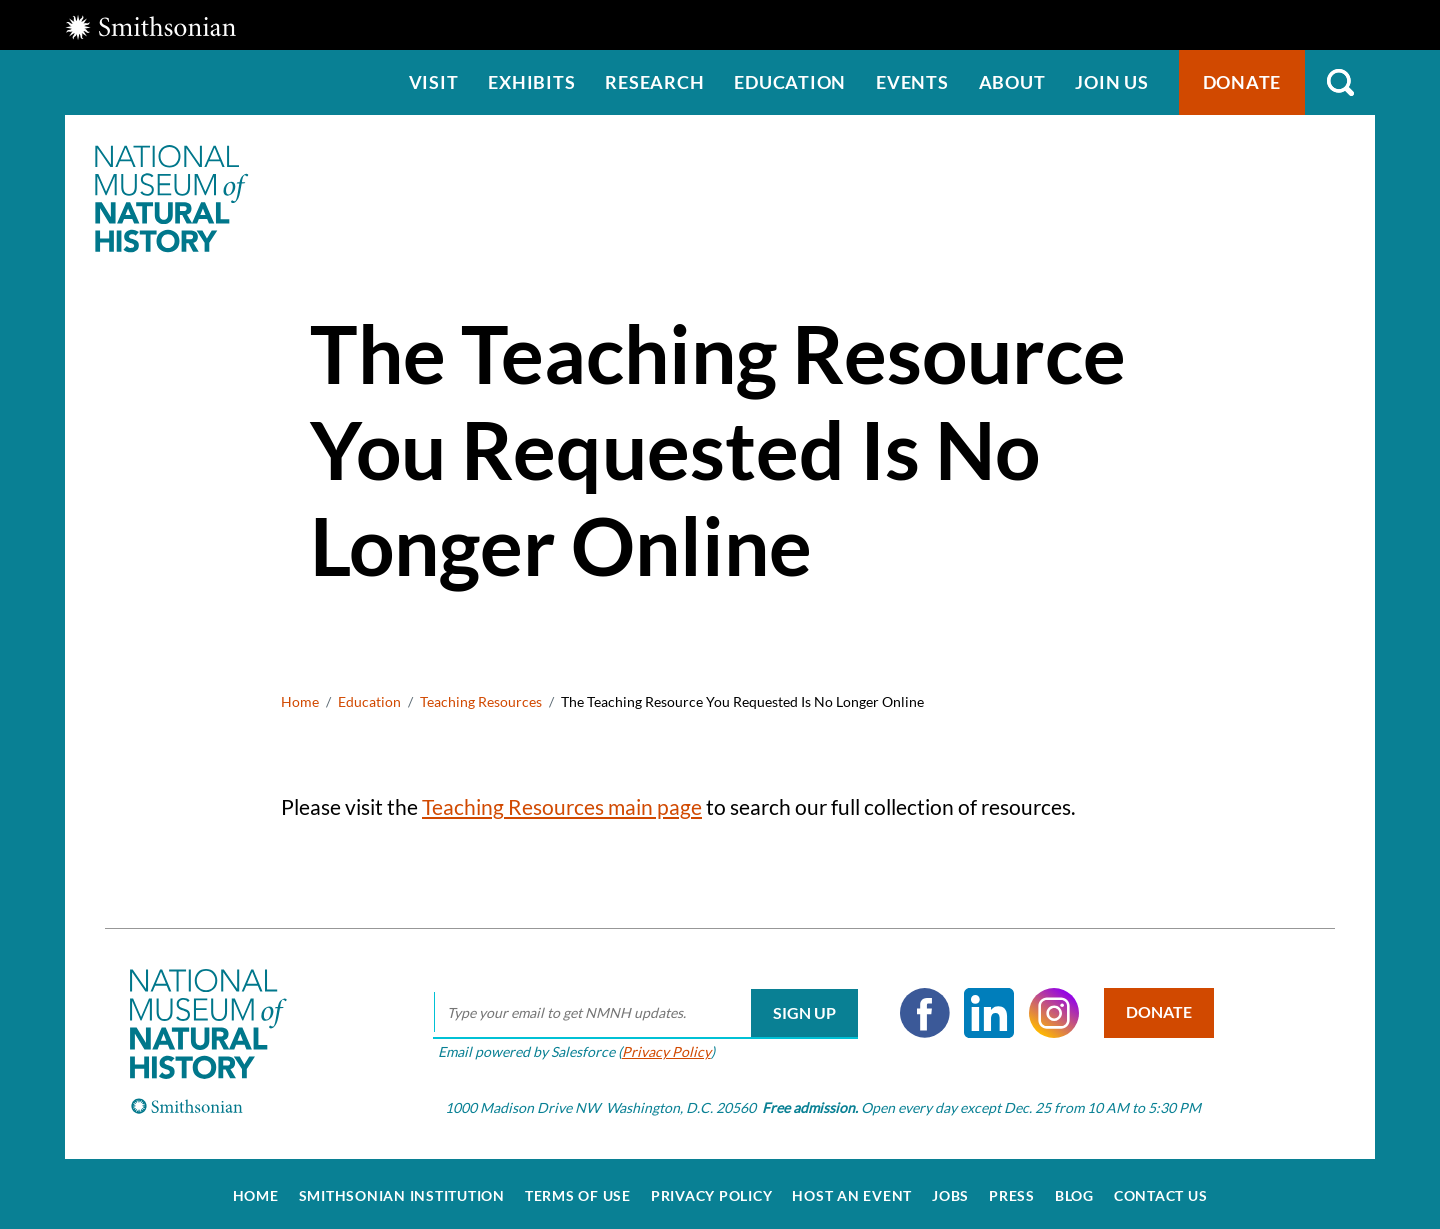 The image size is (1440, 1229). What do you see at coordinates (434, 82) in the screenshot?
I see `Visit` at bounding box center [434, 82].